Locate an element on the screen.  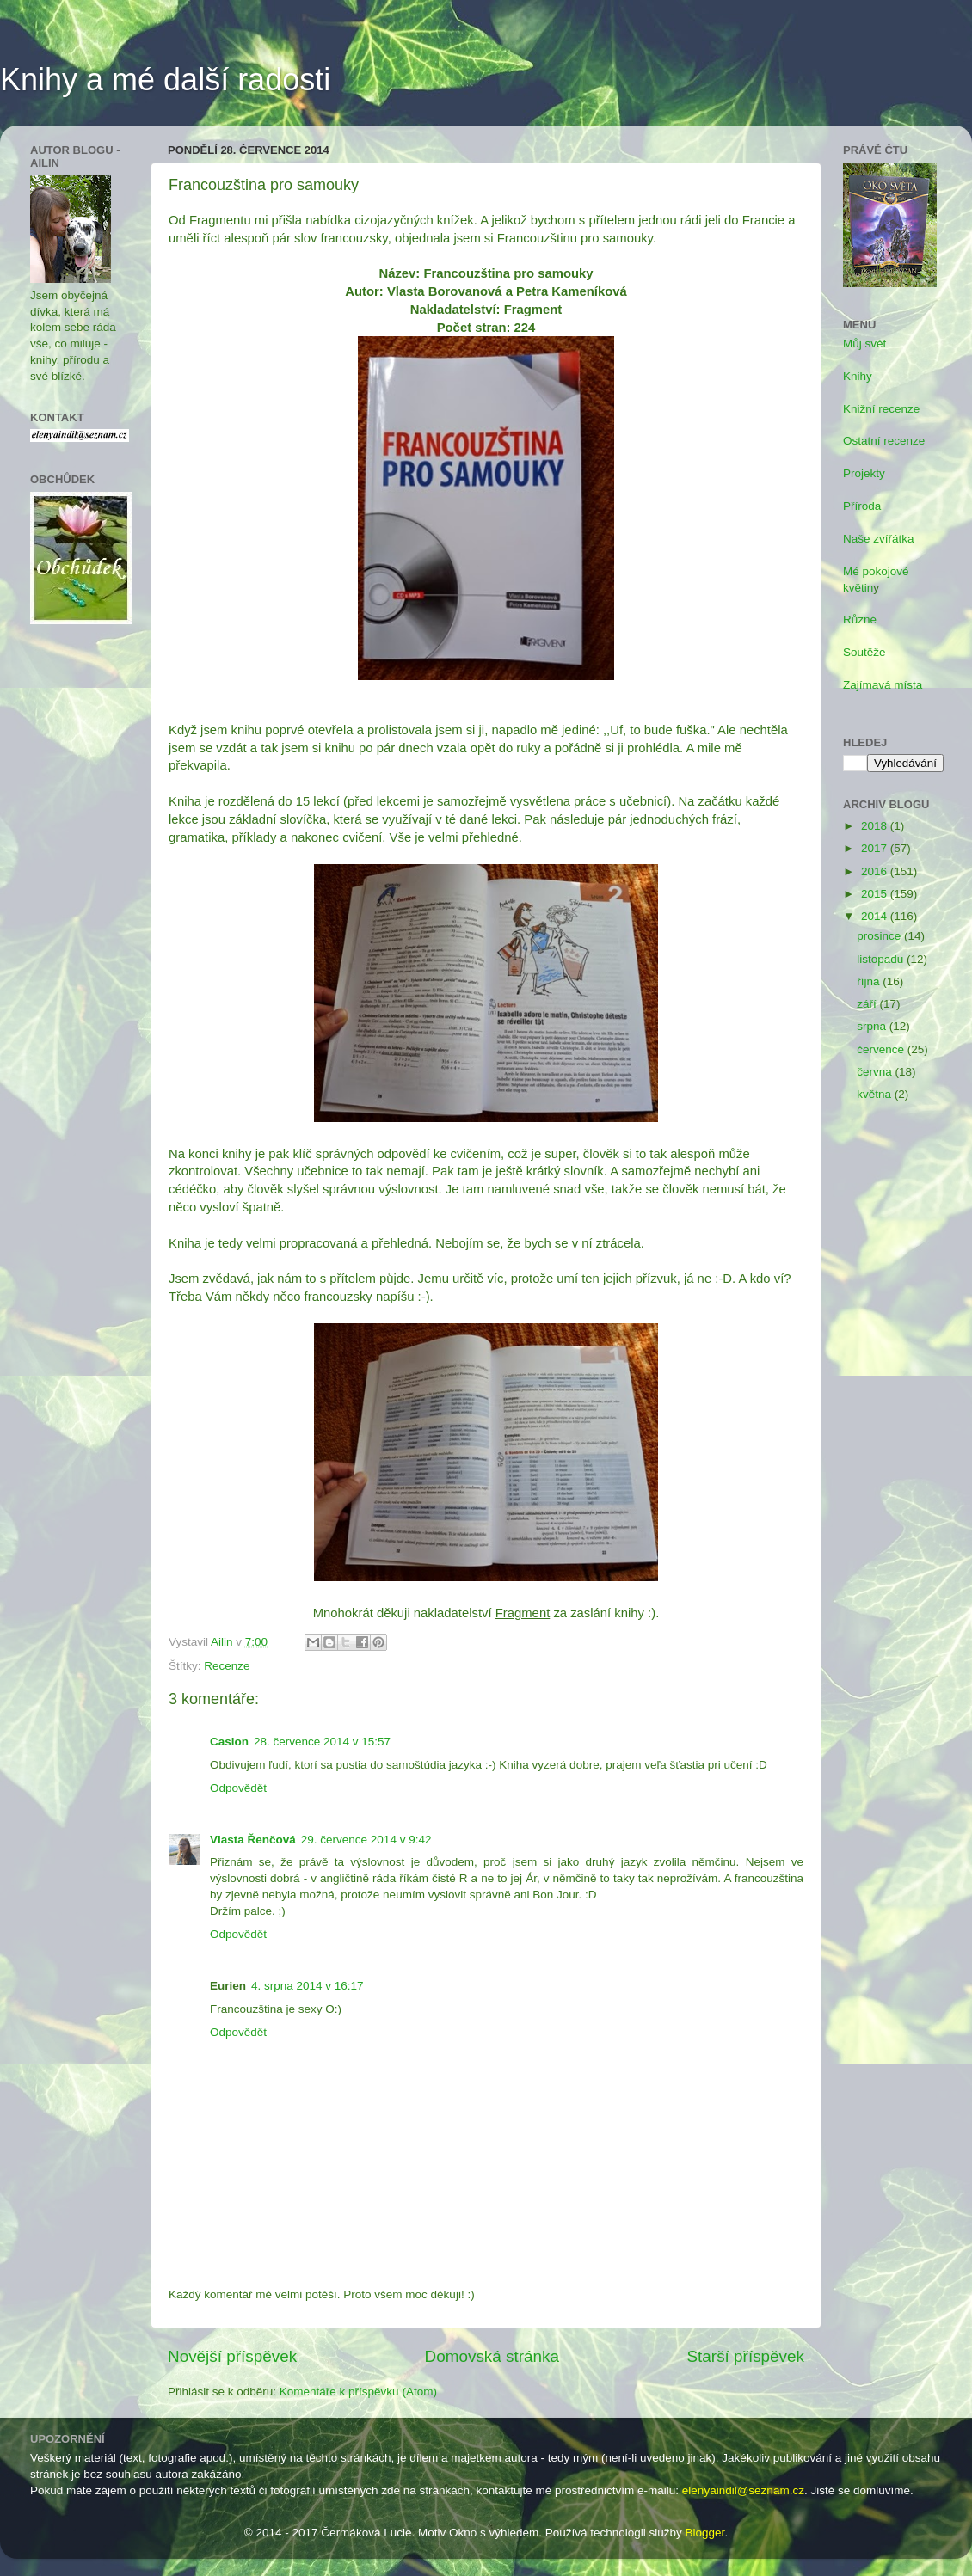
října is located at coordinates (870, 981).